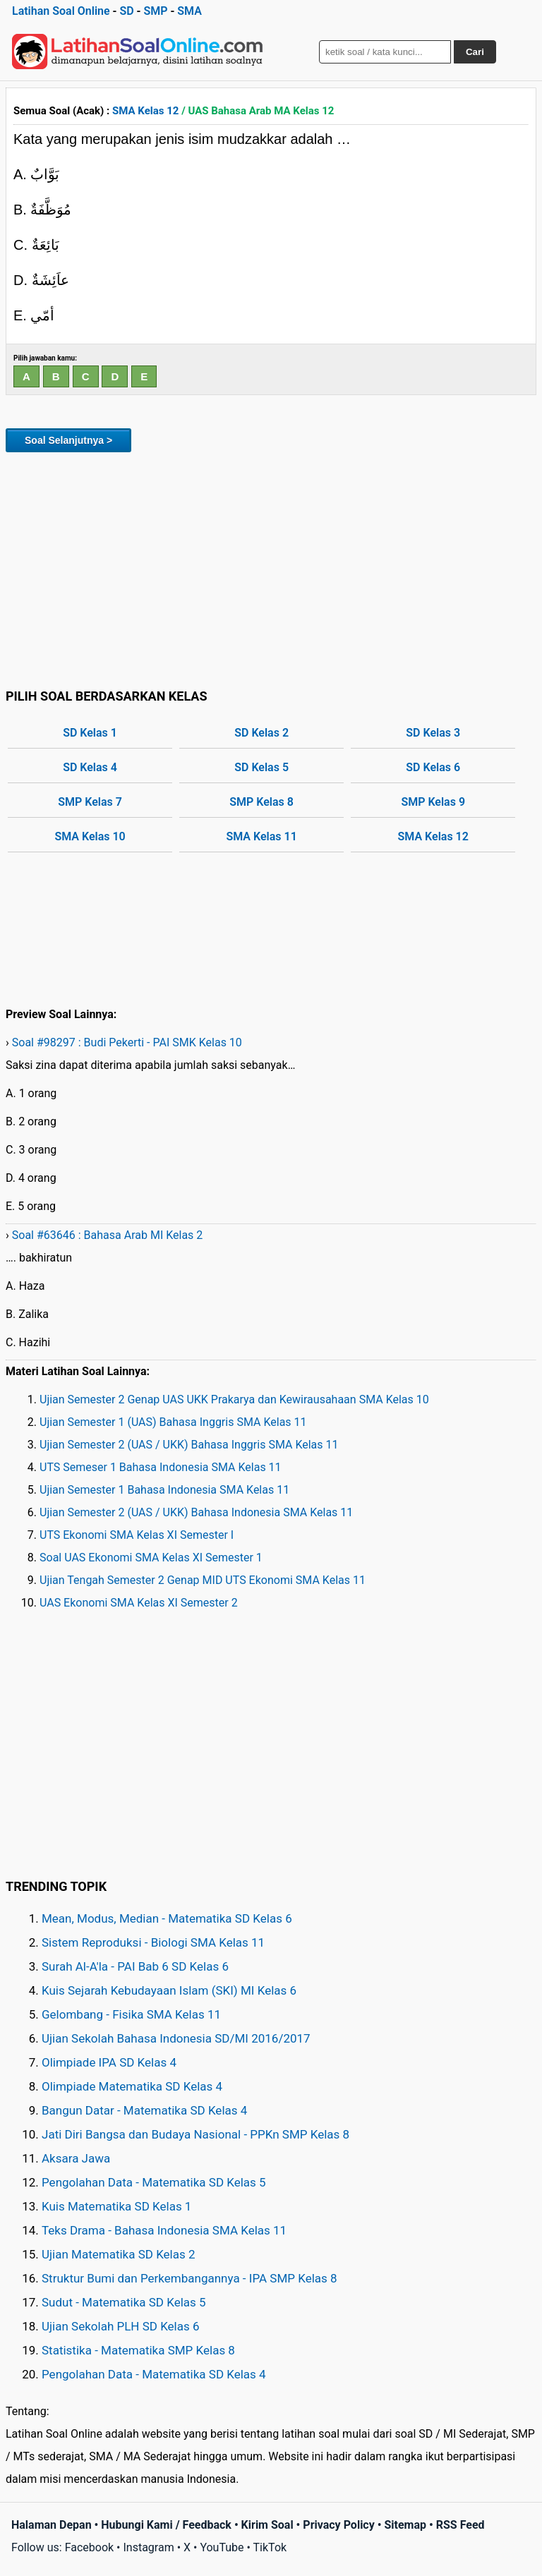 The height and width of the screenshot is (2576, 542). I want to click on SMP Kelas 8, so click(261, 802).